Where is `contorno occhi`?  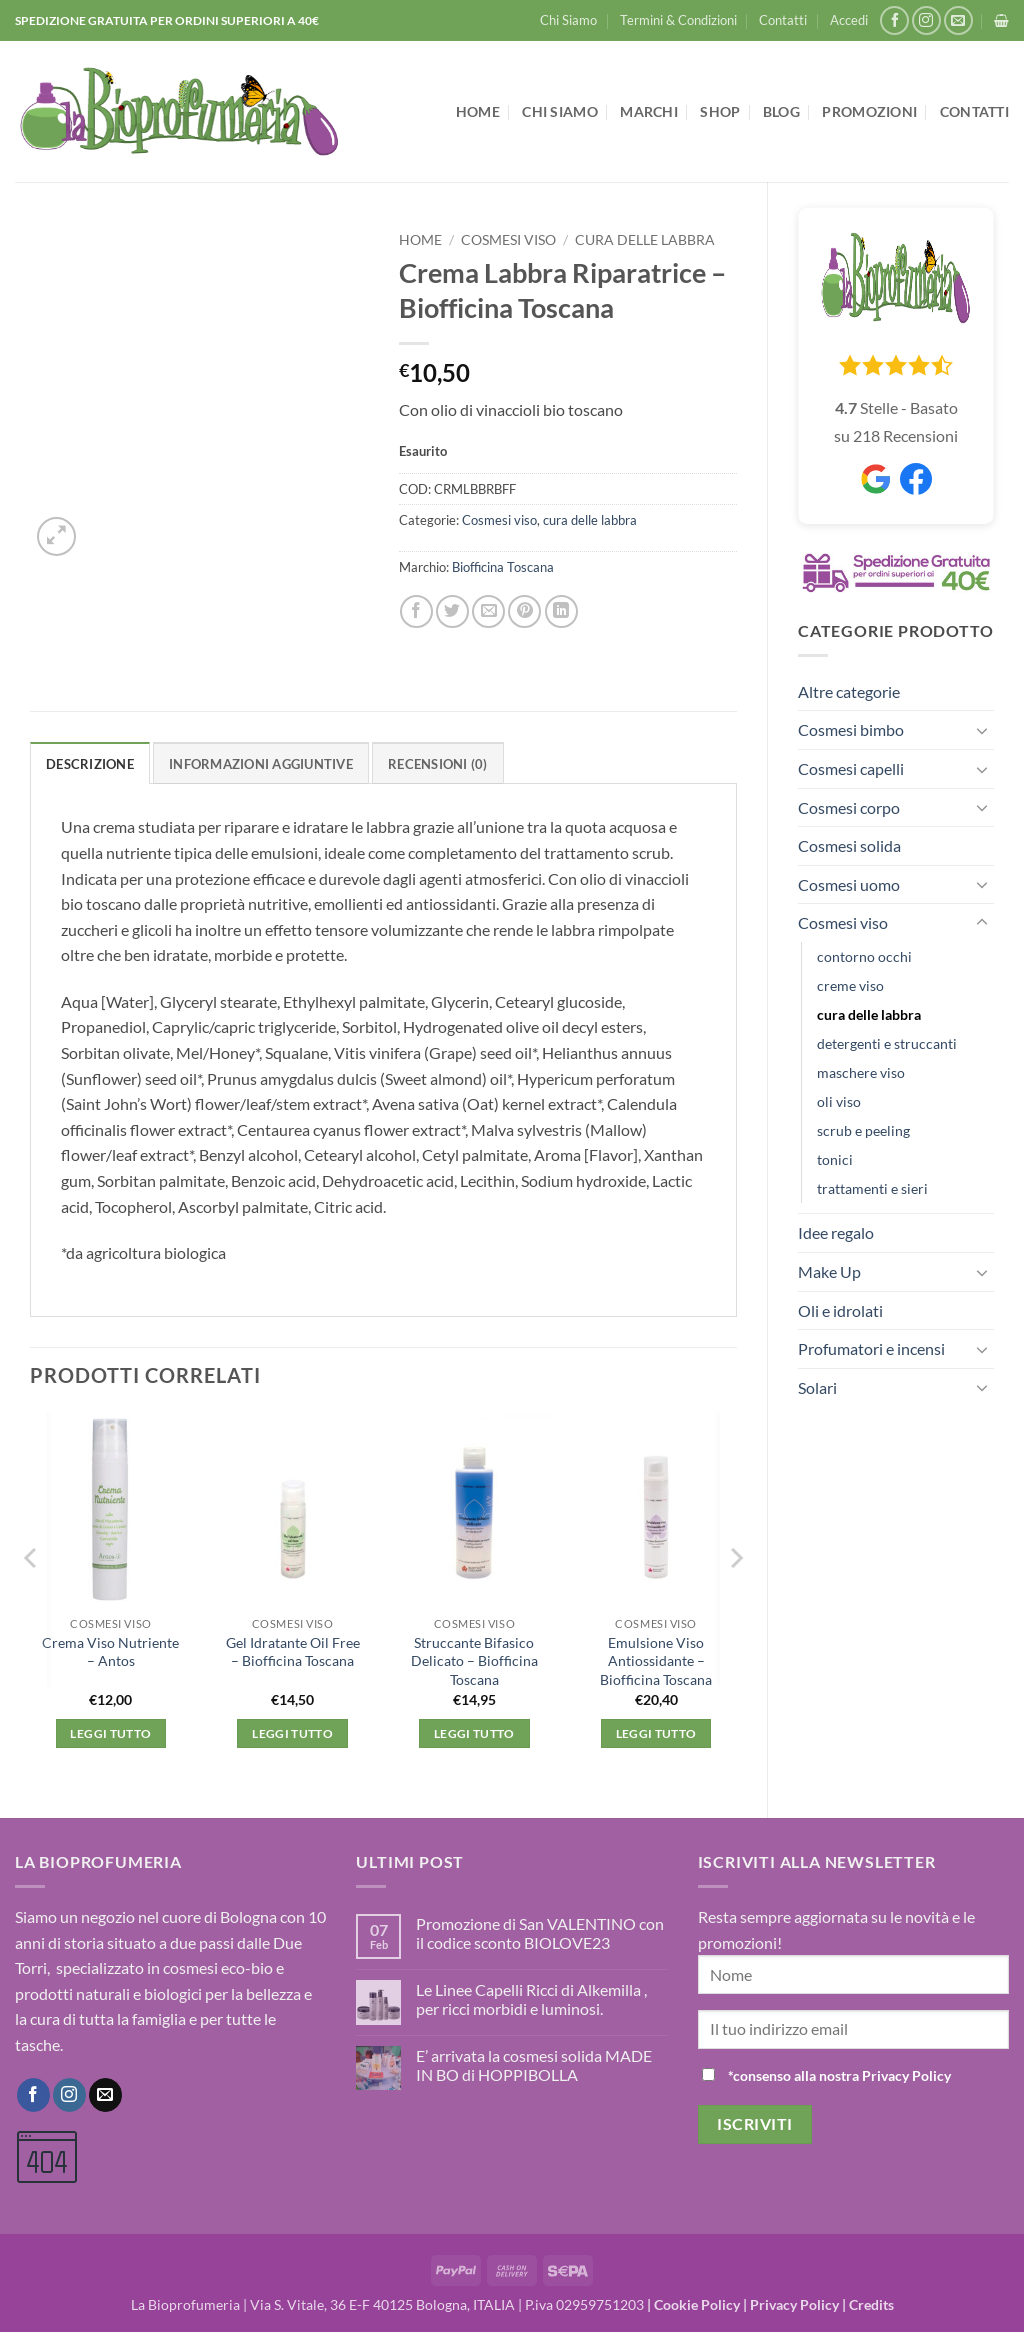 contorno occhi is located at coordinates (864, 956).